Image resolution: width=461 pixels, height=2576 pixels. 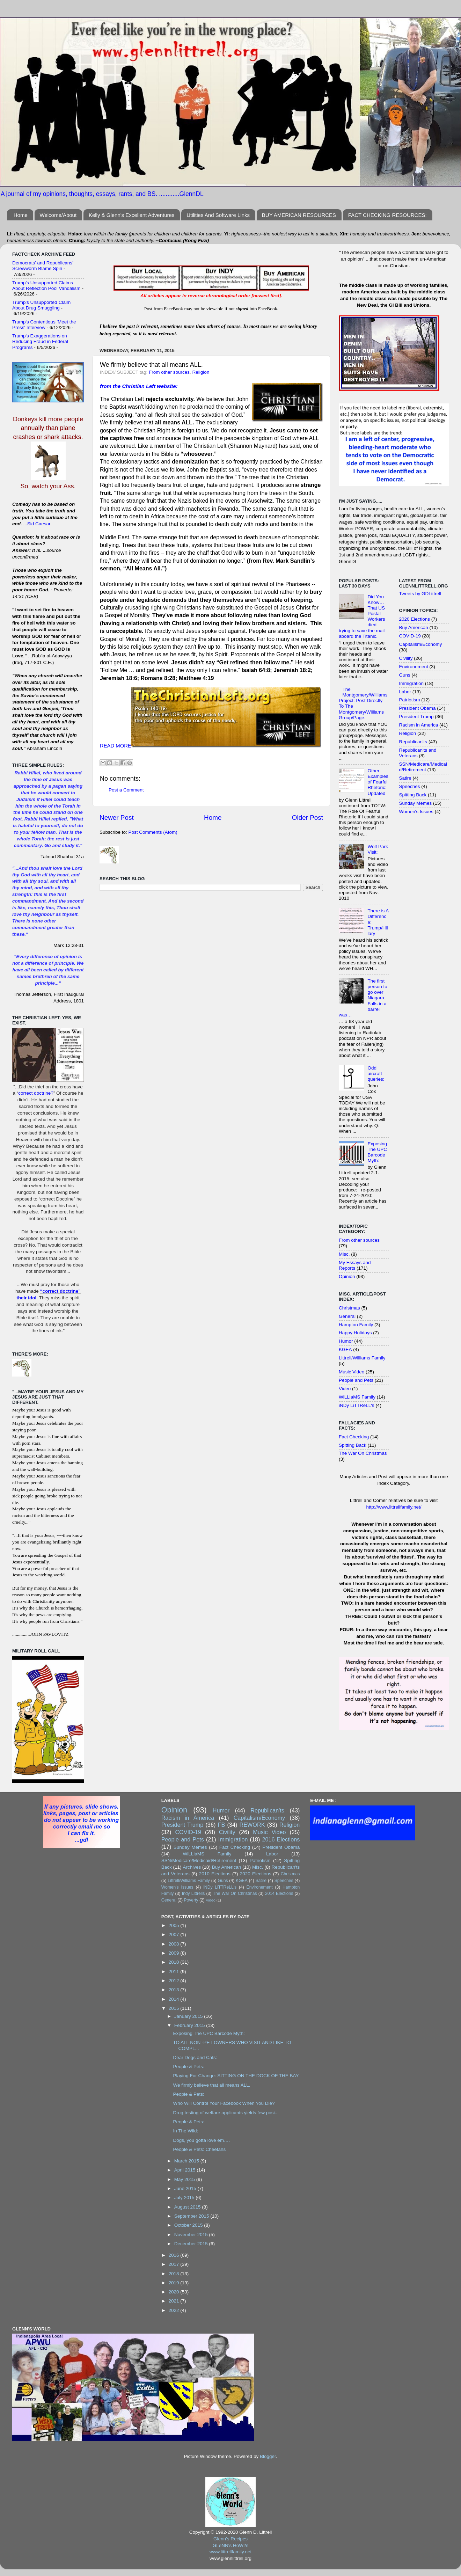 What do you see at coordinates (185, 2170) in the screenshot?
I see `April 2015` at bounding box center [185, 2170].